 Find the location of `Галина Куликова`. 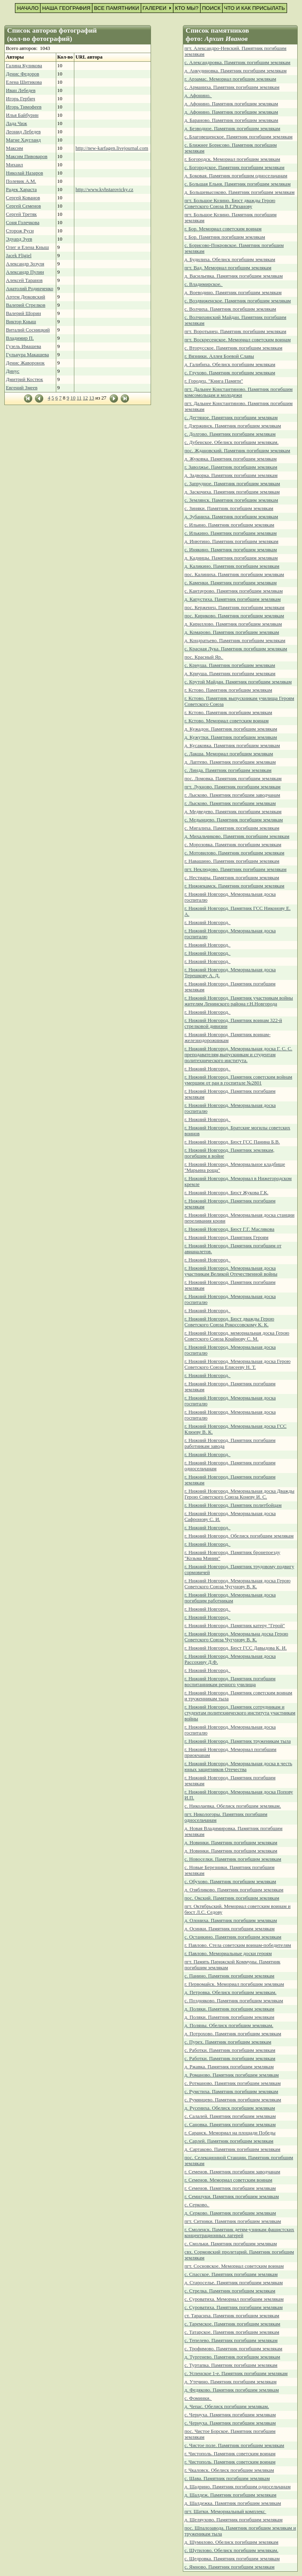

Галина Куликова is located at coordinates (24, 65).